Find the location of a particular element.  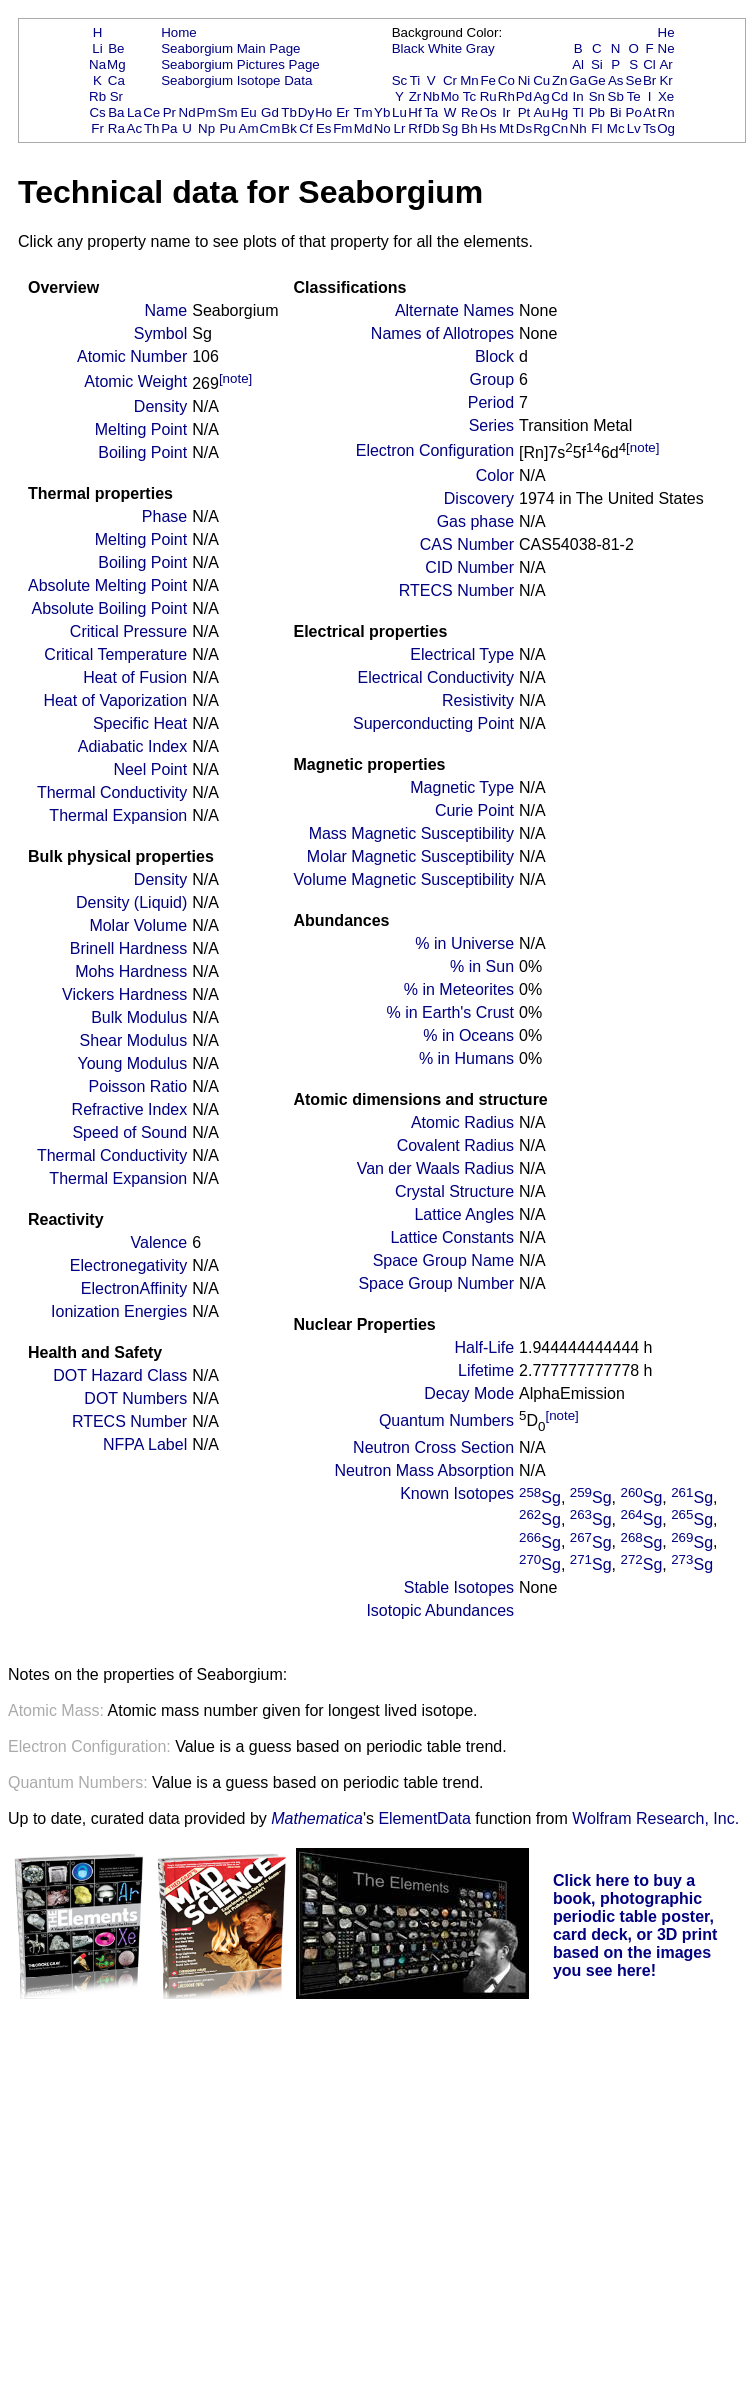

Neutron Mass Absorption is located at coordinates (424, 1470).